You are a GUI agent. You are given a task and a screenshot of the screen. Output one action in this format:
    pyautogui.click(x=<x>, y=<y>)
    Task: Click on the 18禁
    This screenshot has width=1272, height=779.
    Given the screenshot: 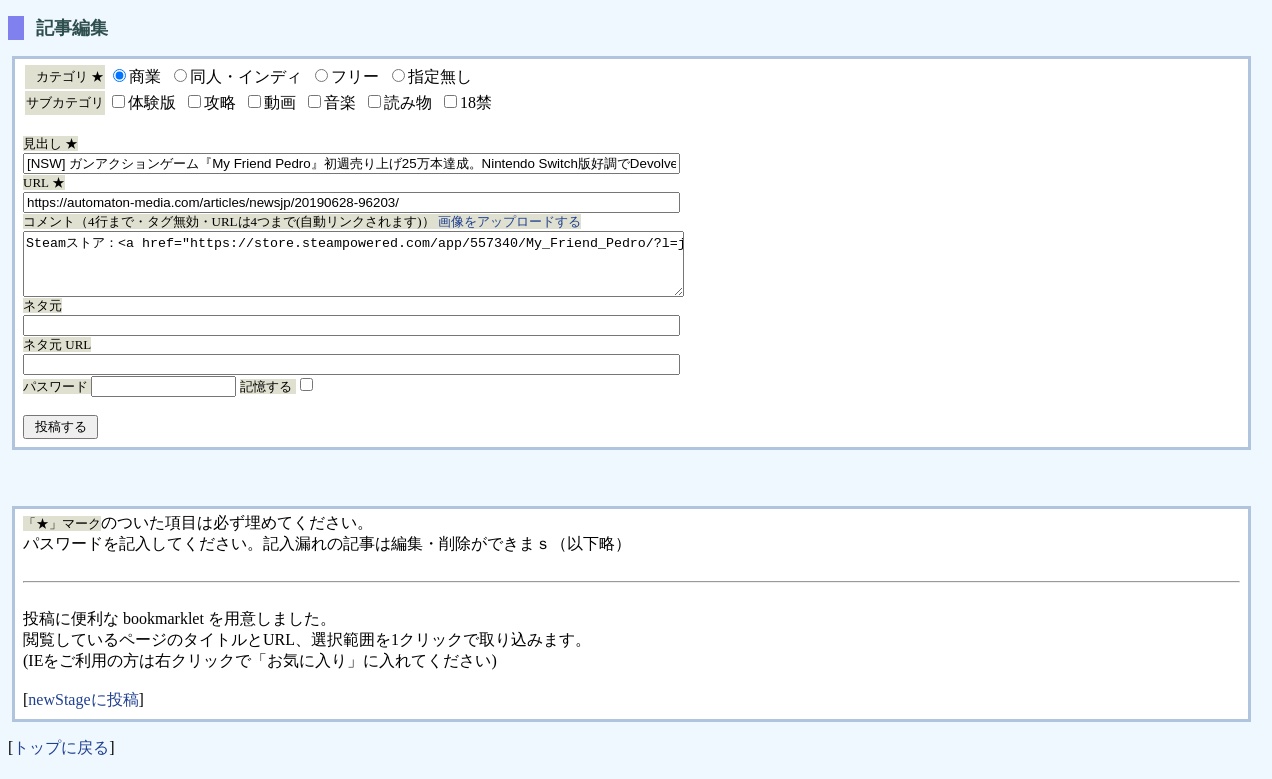 What is the action you would take?
    pyautogui.click(x=476, y=102)
    